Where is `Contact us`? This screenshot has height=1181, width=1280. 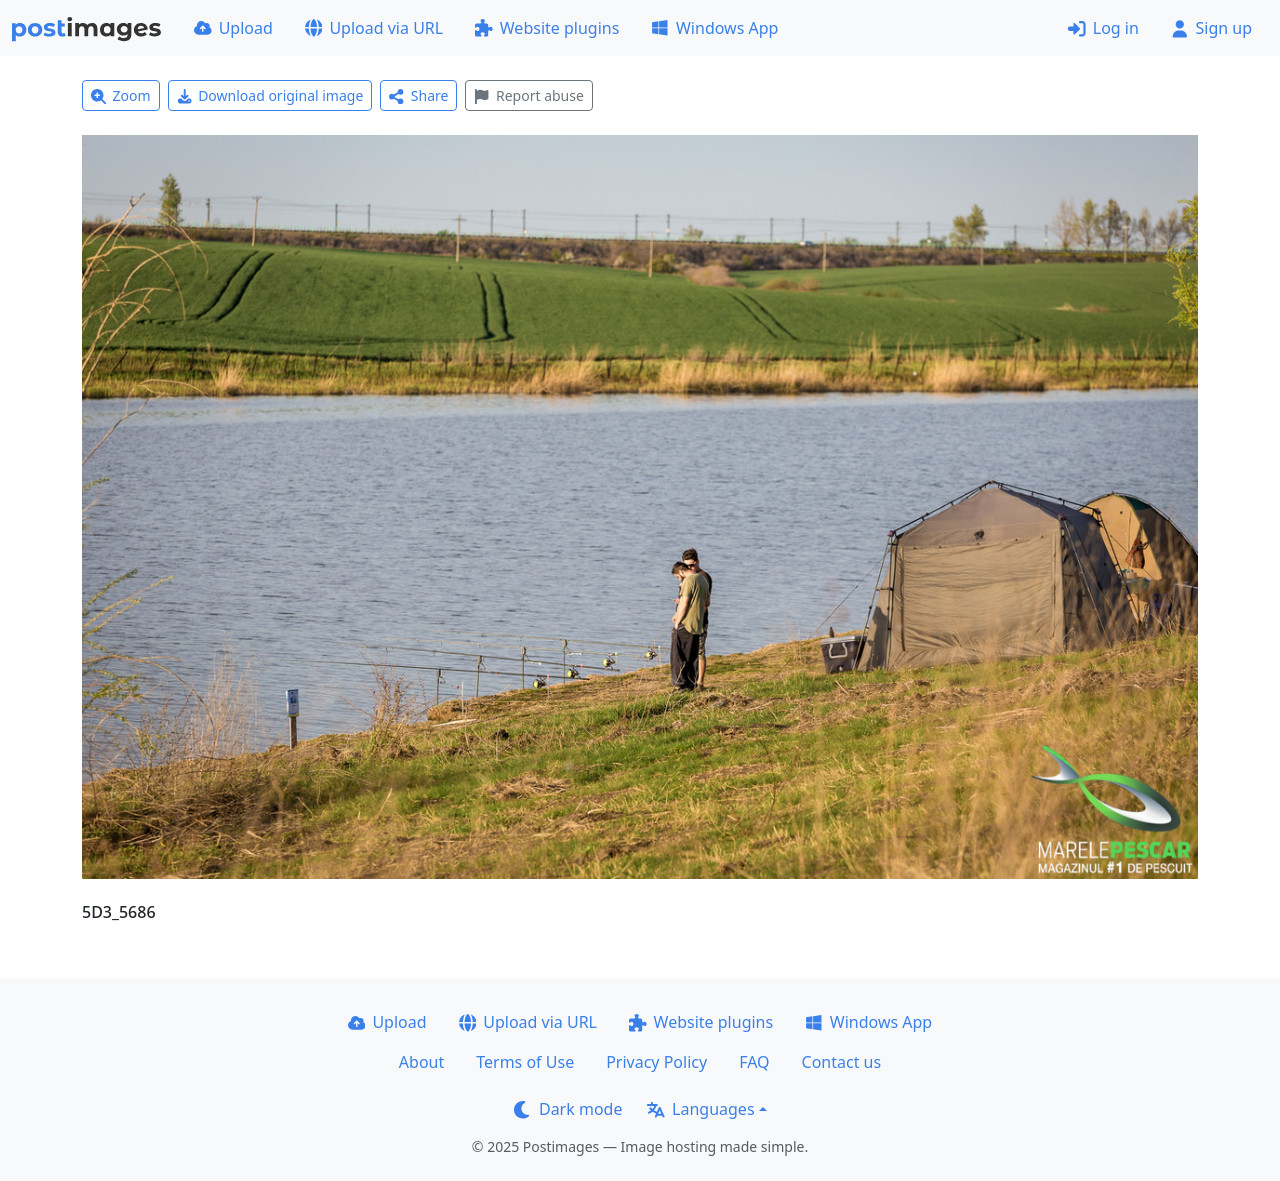 Contact us is located at coordinates (842, 1062).